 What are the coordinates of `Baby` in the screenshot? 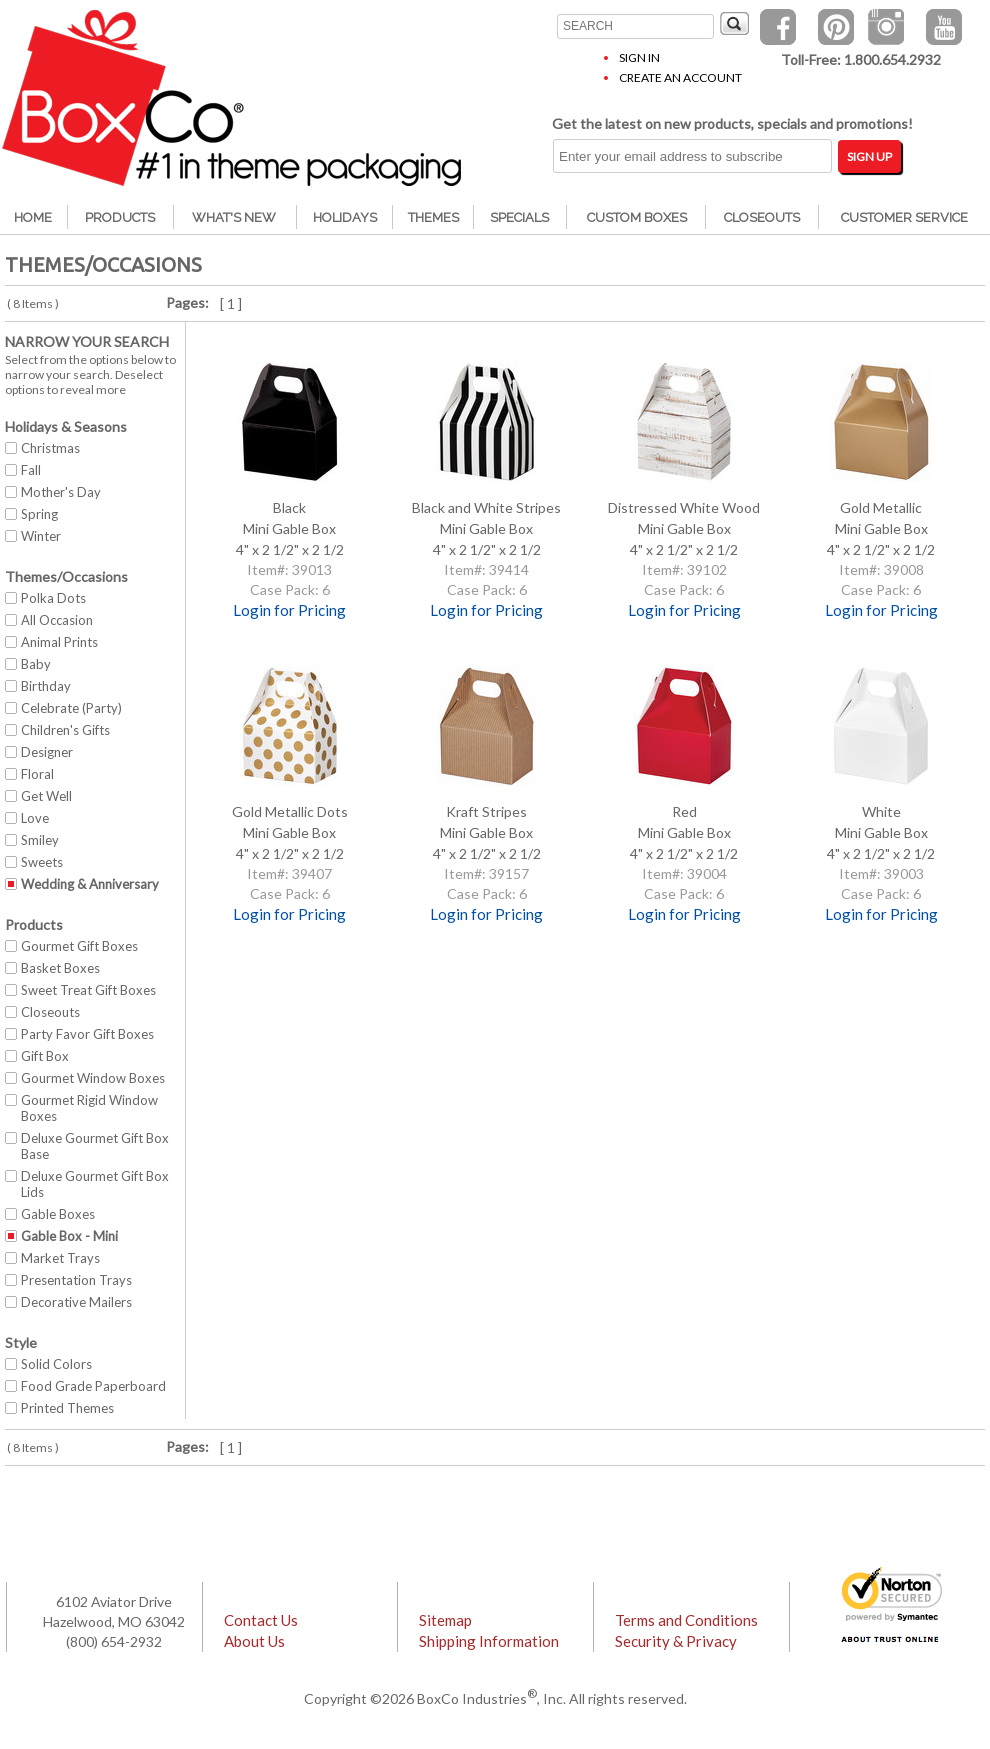 It's located at (36, 664).